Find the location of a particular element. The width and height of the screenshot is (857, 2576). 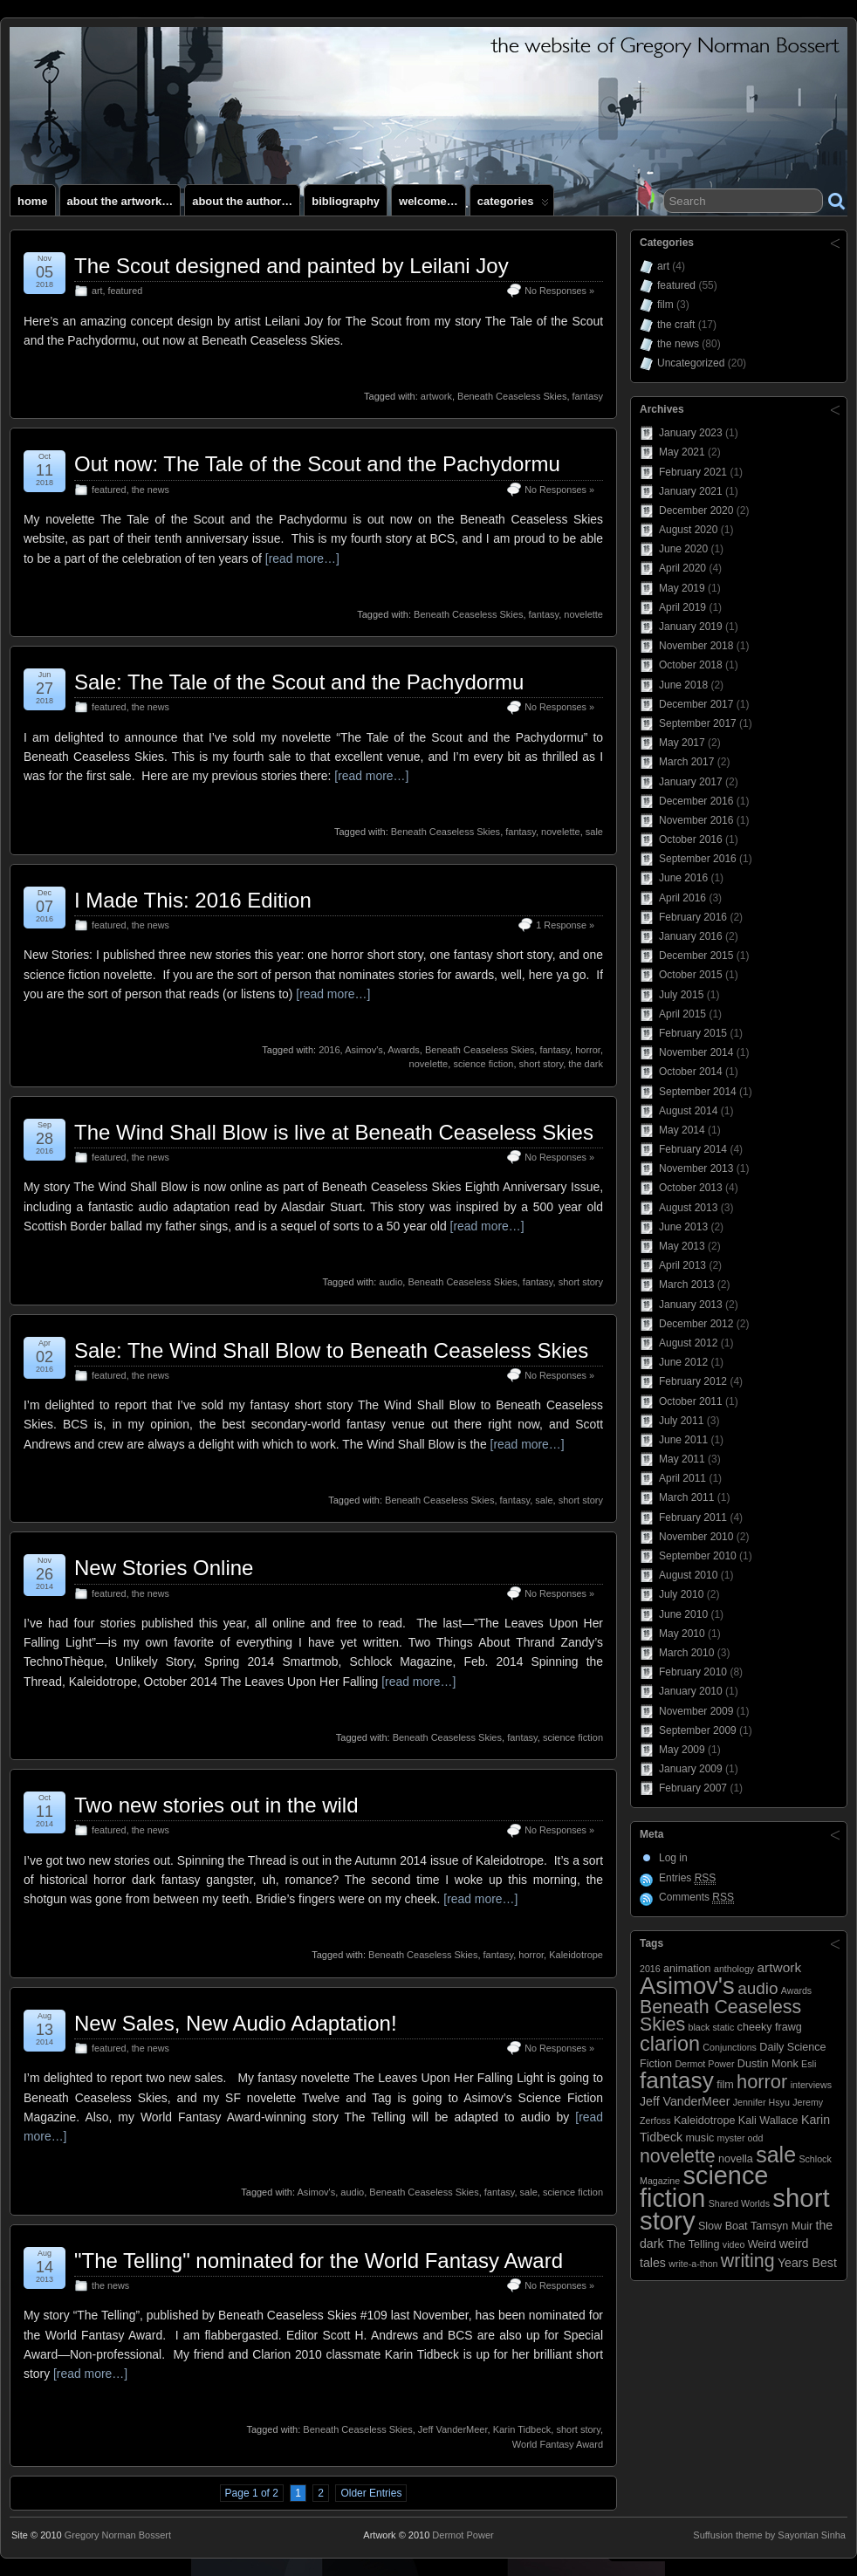

January 2019 is located at coordinates (691, 626).